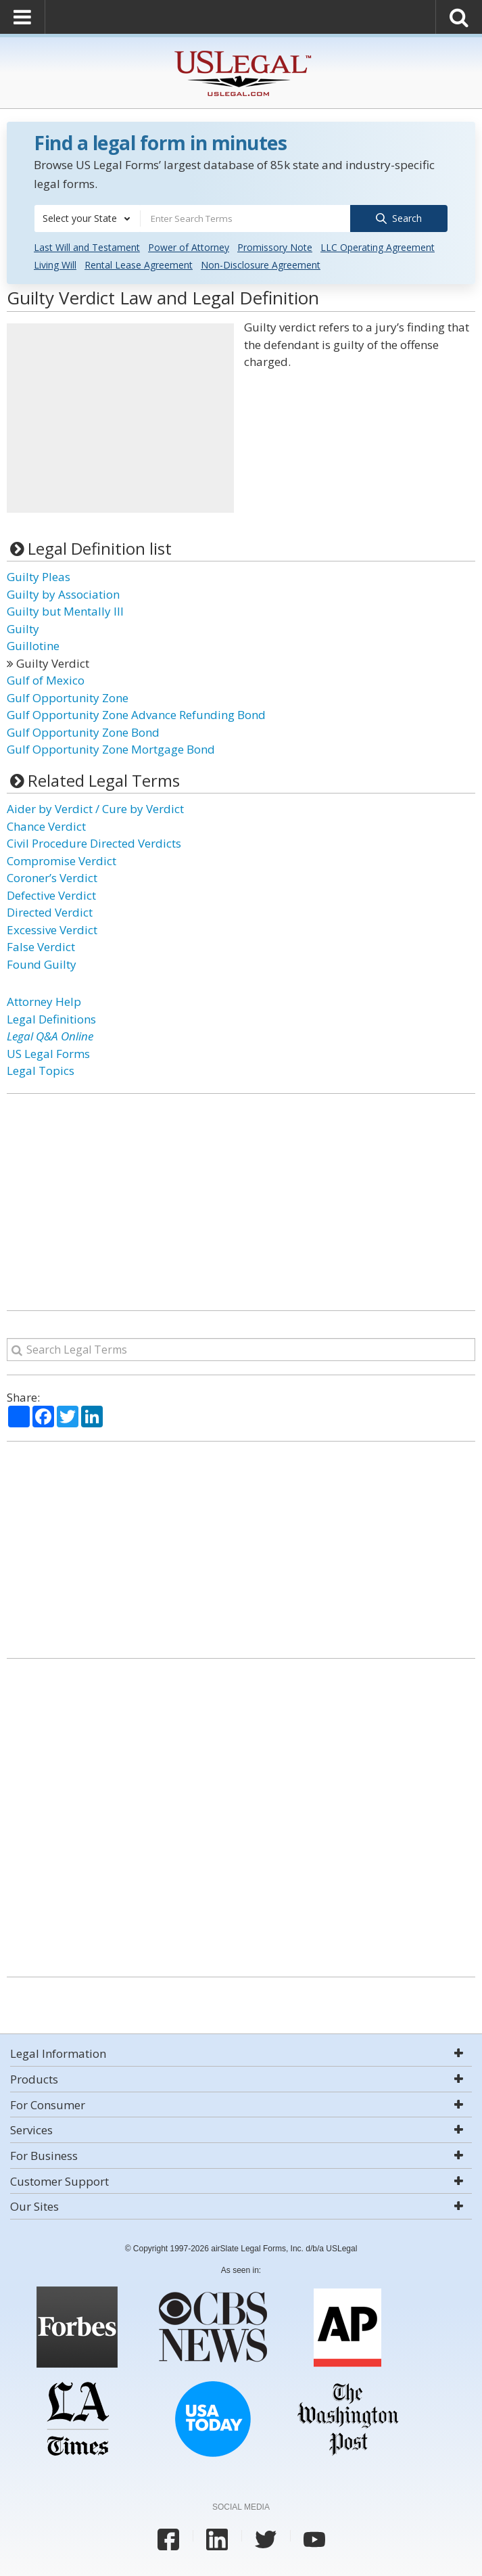 The image size is (482, 2576). I want to click on Defective Verdict, so click(51, 894).